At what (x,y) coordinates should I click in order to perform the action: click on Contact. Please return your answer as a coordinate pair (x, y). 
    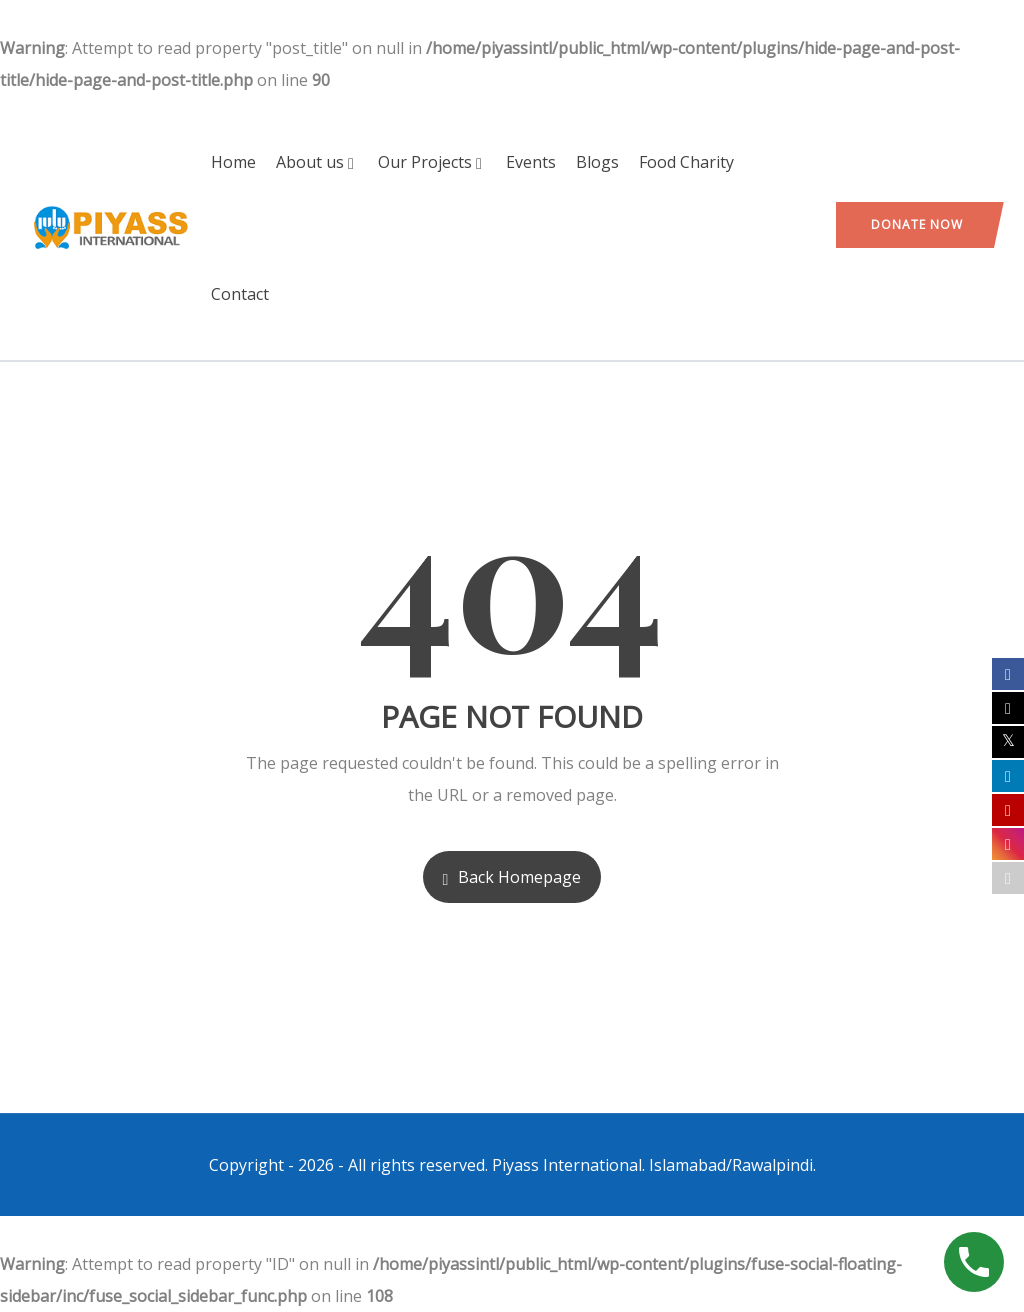
    Looking at the image, I should click on (240, 294).